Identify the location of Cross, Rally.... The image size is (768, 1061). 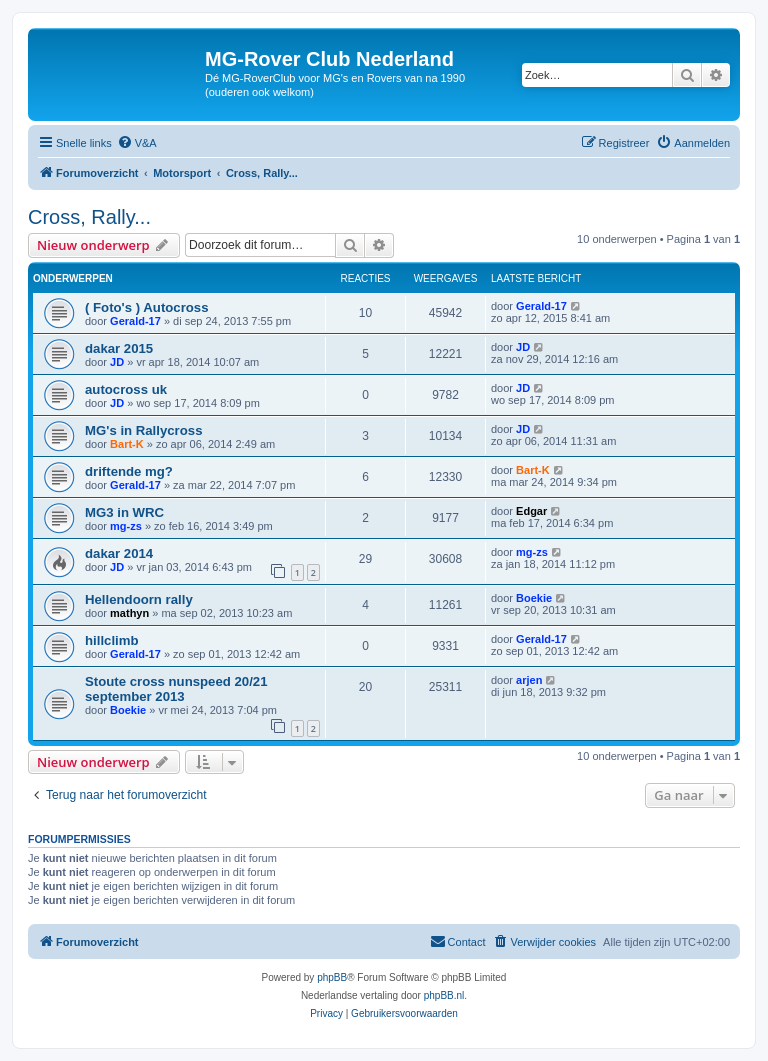
(89, 217).